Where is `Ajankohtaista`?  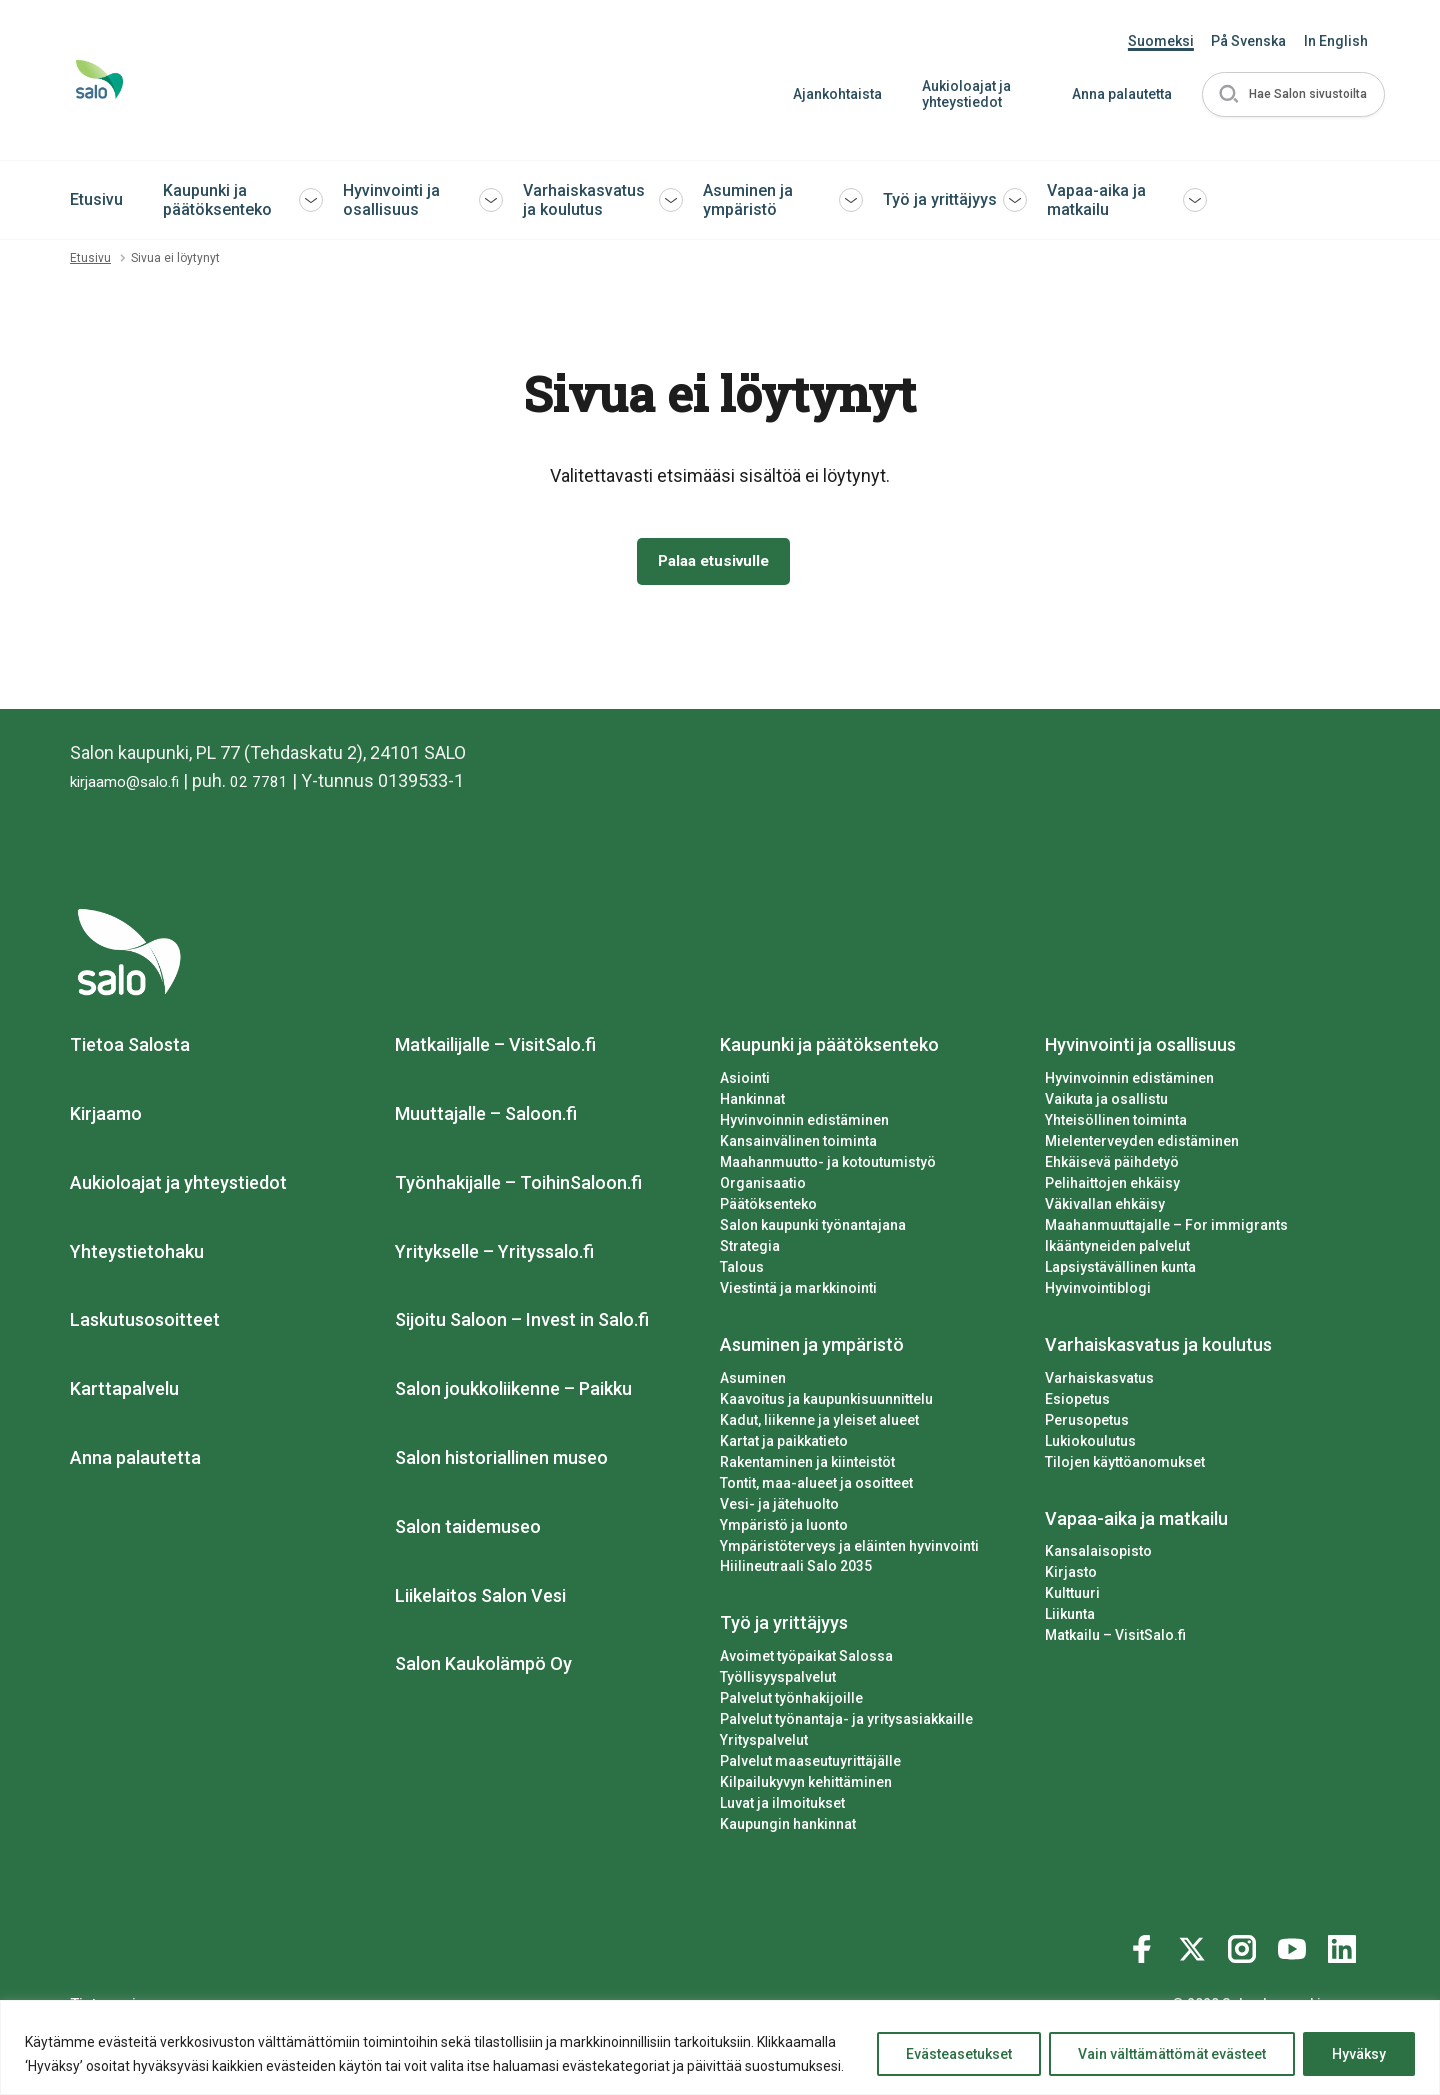
Ajankohtaista is located at coordinates (826, 94).